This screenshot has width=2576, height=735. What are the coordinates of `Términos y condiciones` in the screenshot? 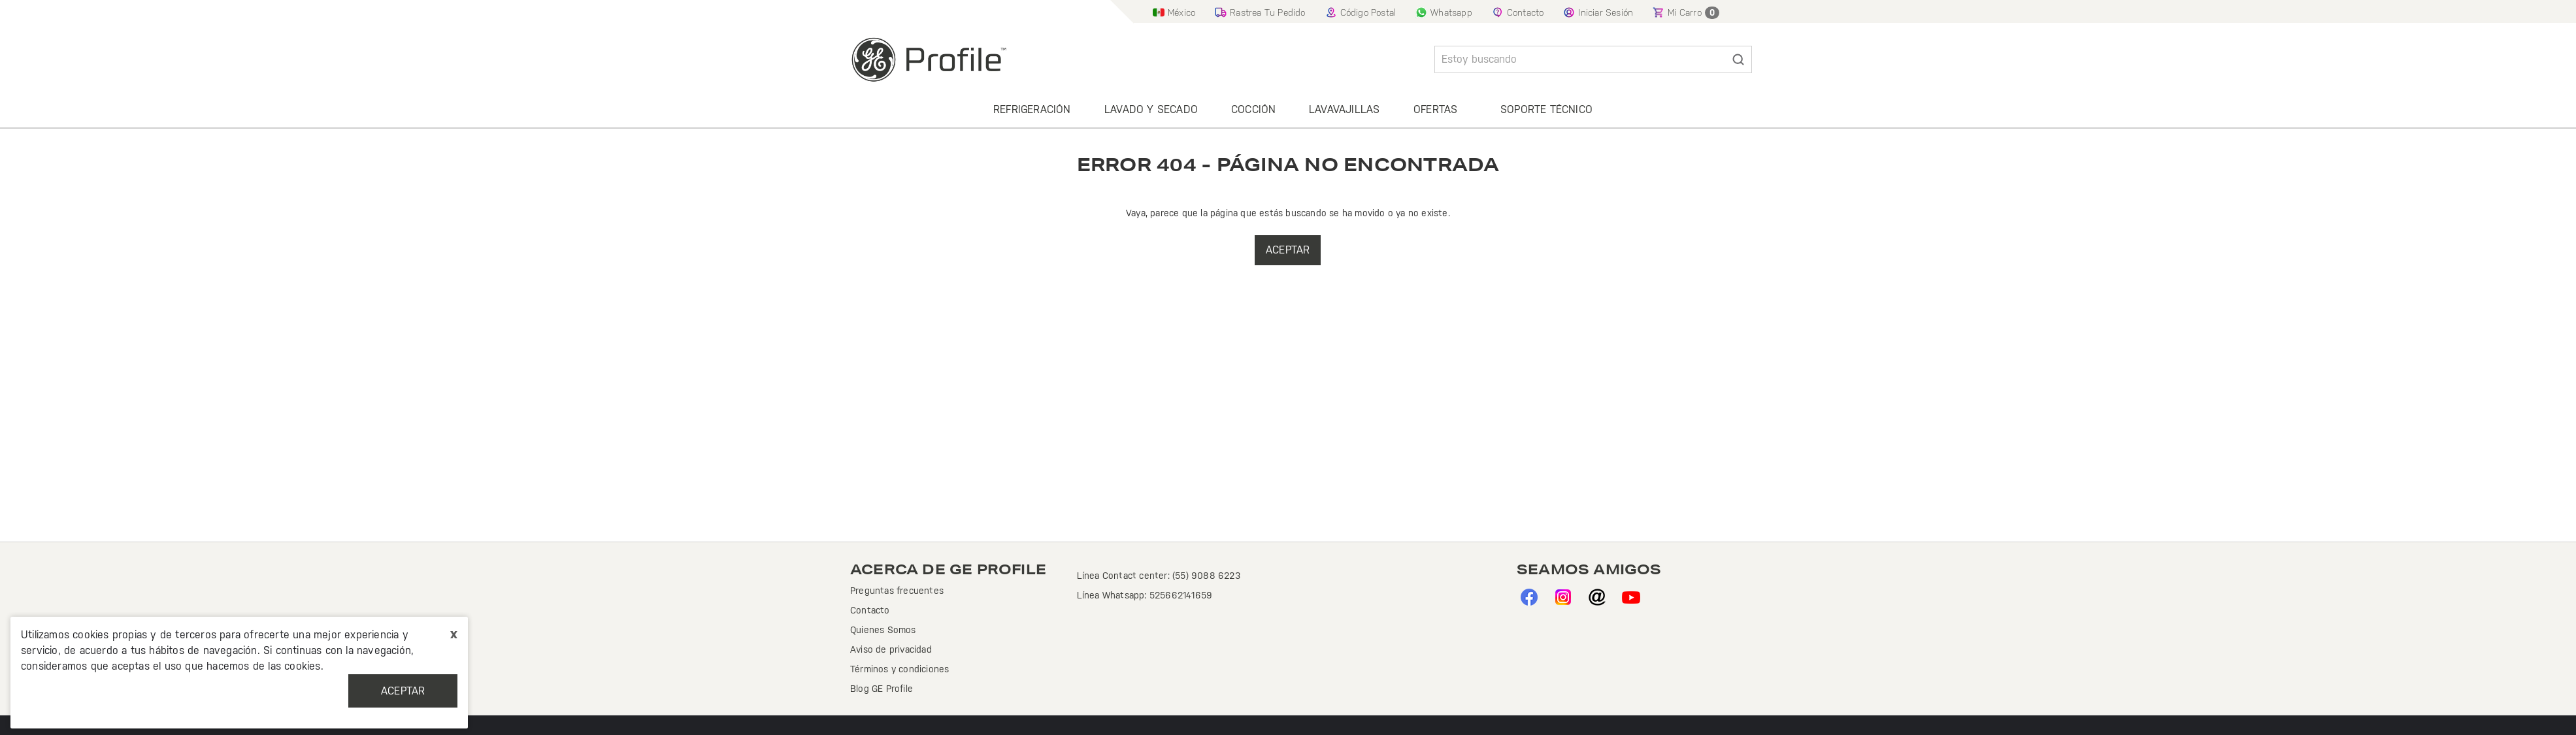 It's located at (899, 669).